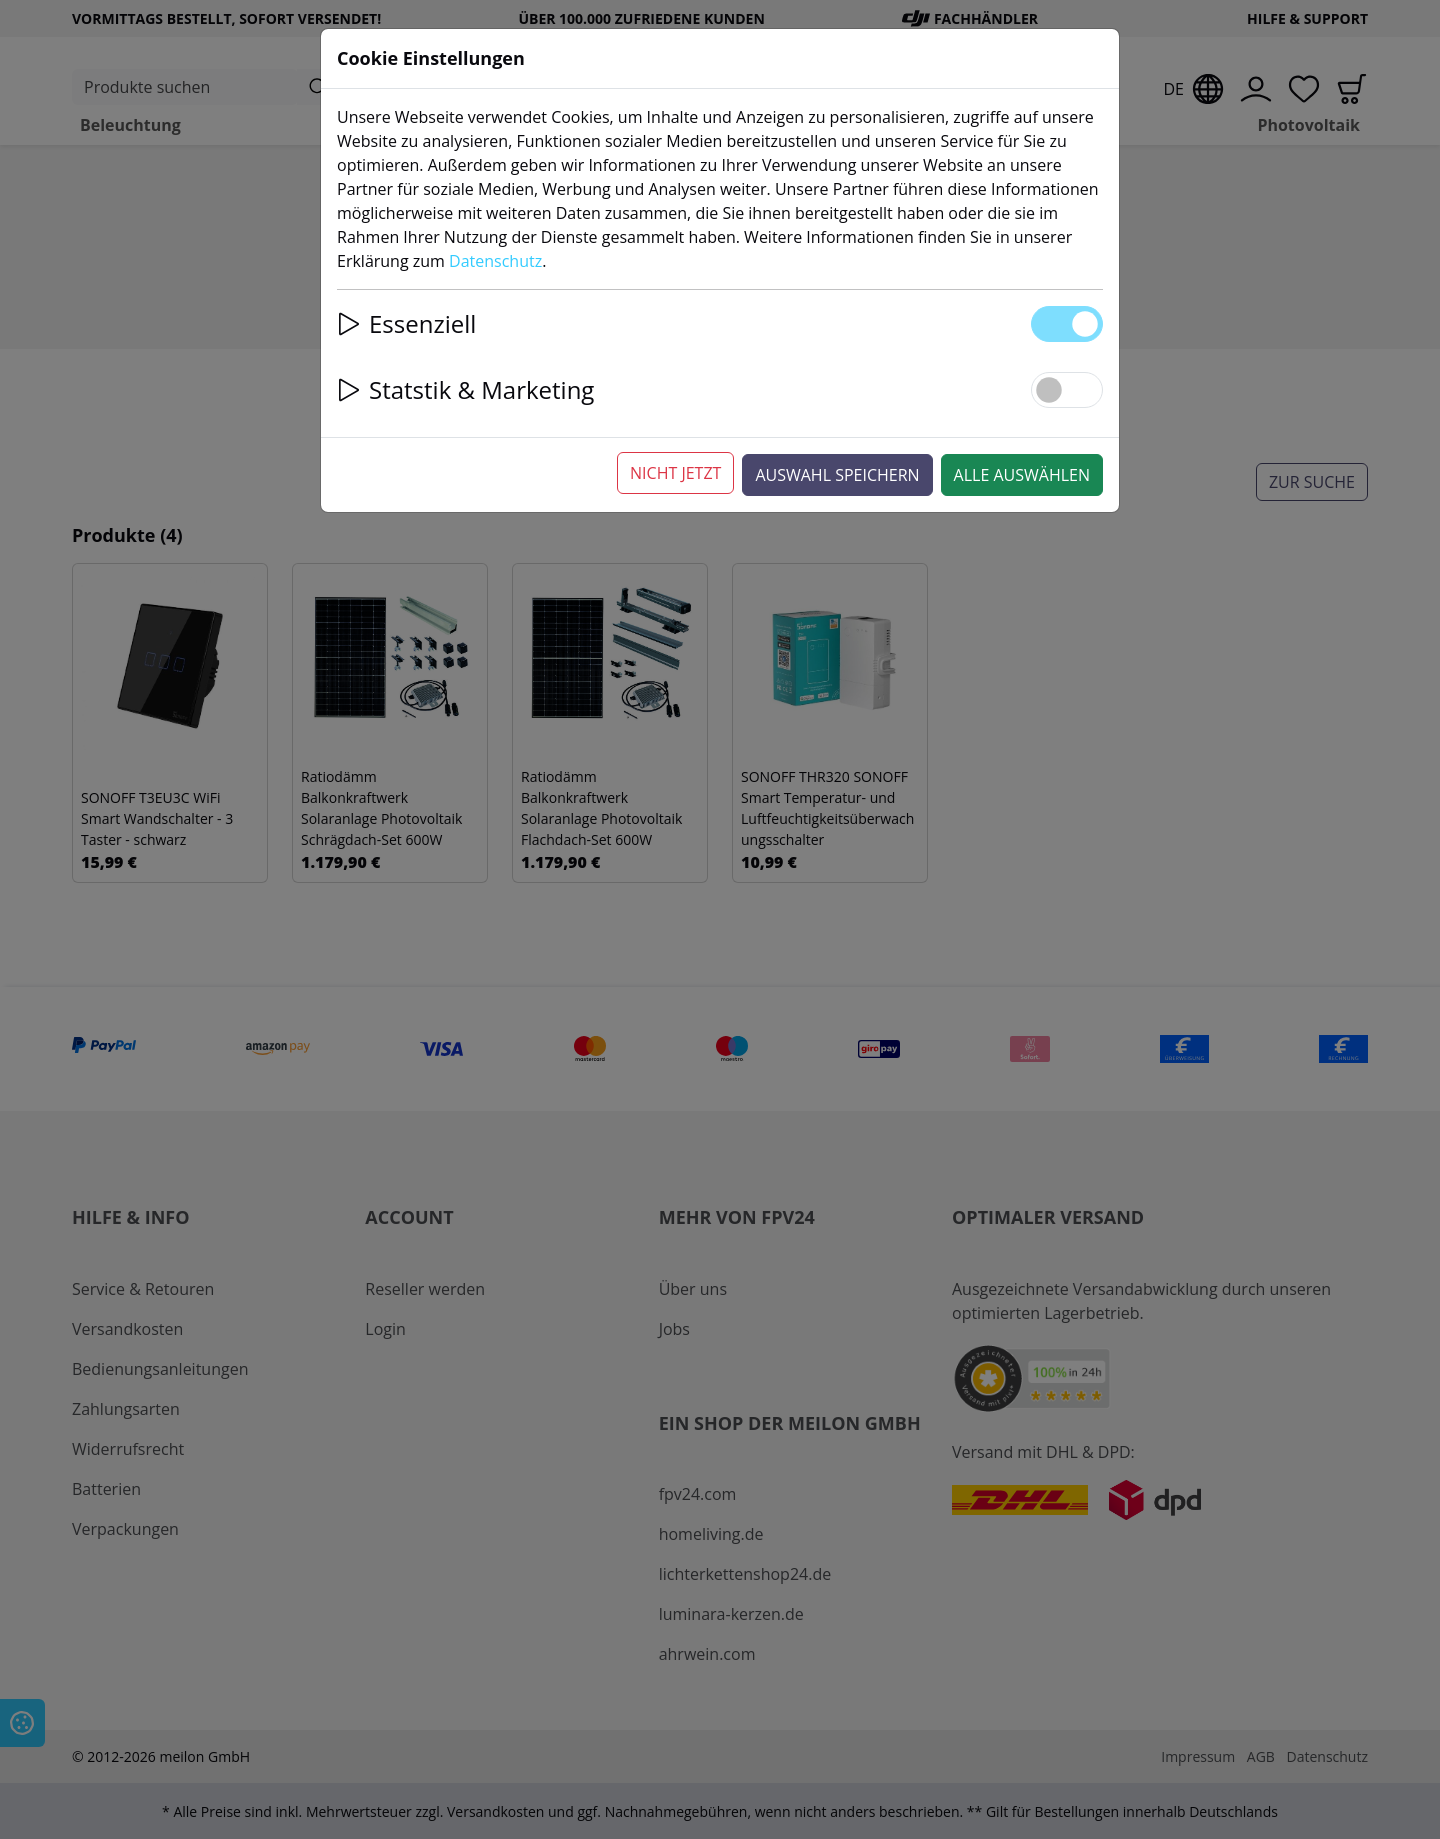 The width and height of the screenshot is (1440, 1839). Describe the element at coordinates (675, 473) in the screenshot. I see `Nicht jetzt` at that location.